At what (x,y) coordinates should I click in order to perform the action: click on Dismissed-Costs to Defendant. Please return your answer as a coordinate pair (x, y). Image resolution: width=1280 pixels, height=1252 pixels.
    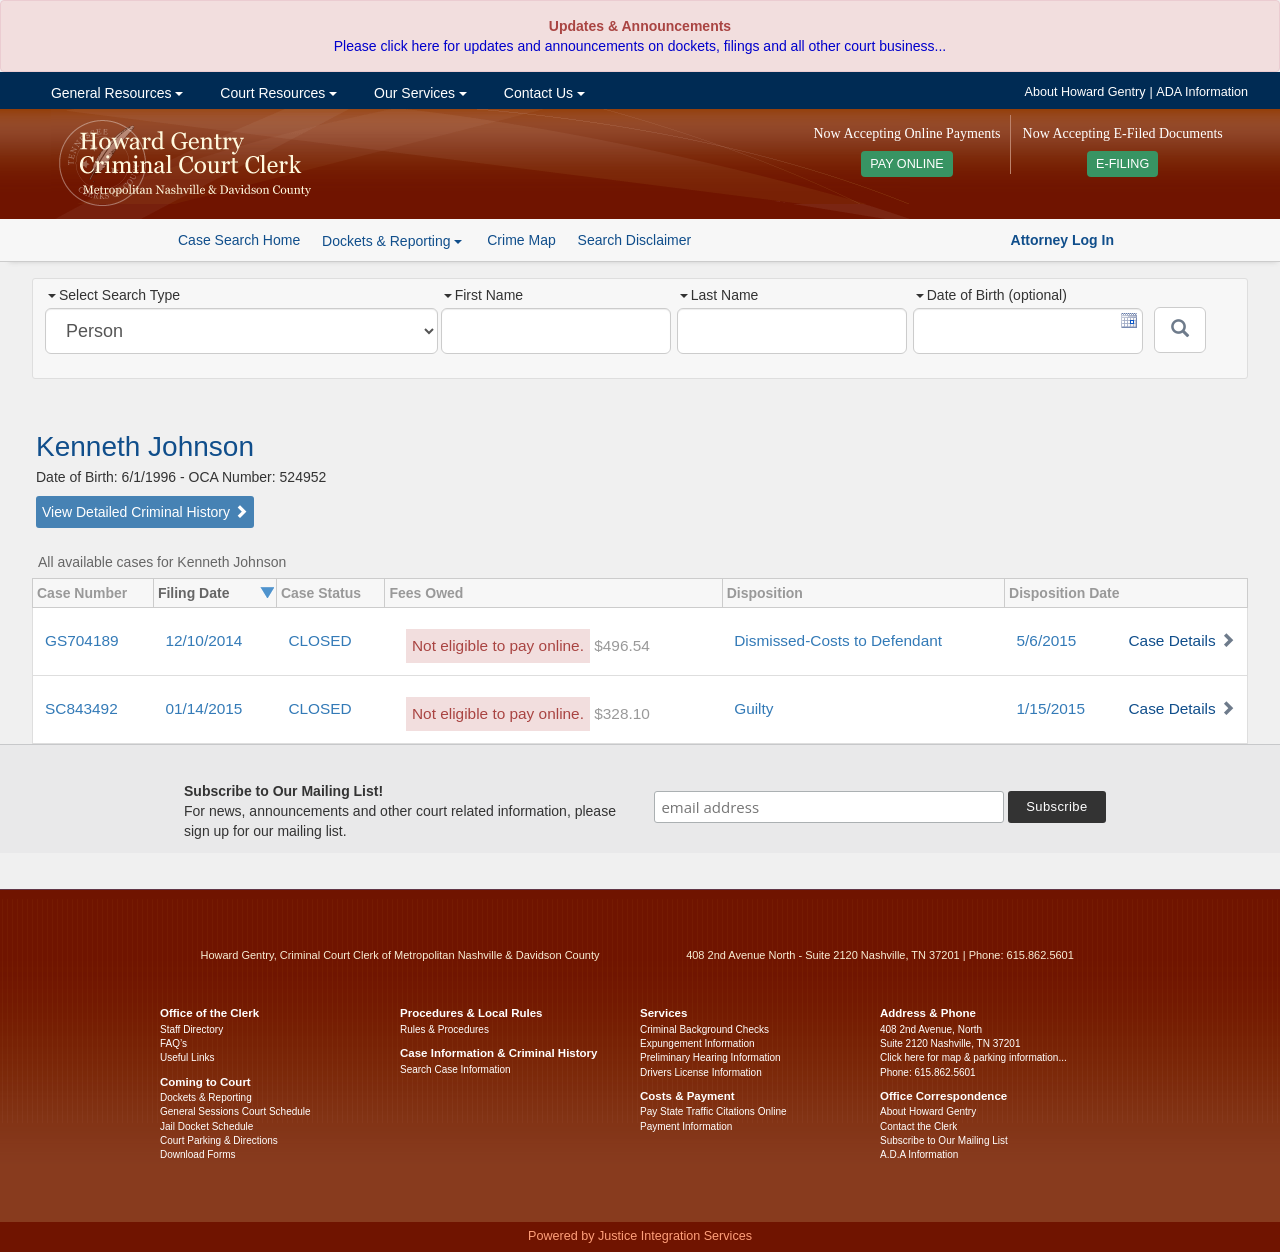
    Looking at the image, I should click on (838, 640).